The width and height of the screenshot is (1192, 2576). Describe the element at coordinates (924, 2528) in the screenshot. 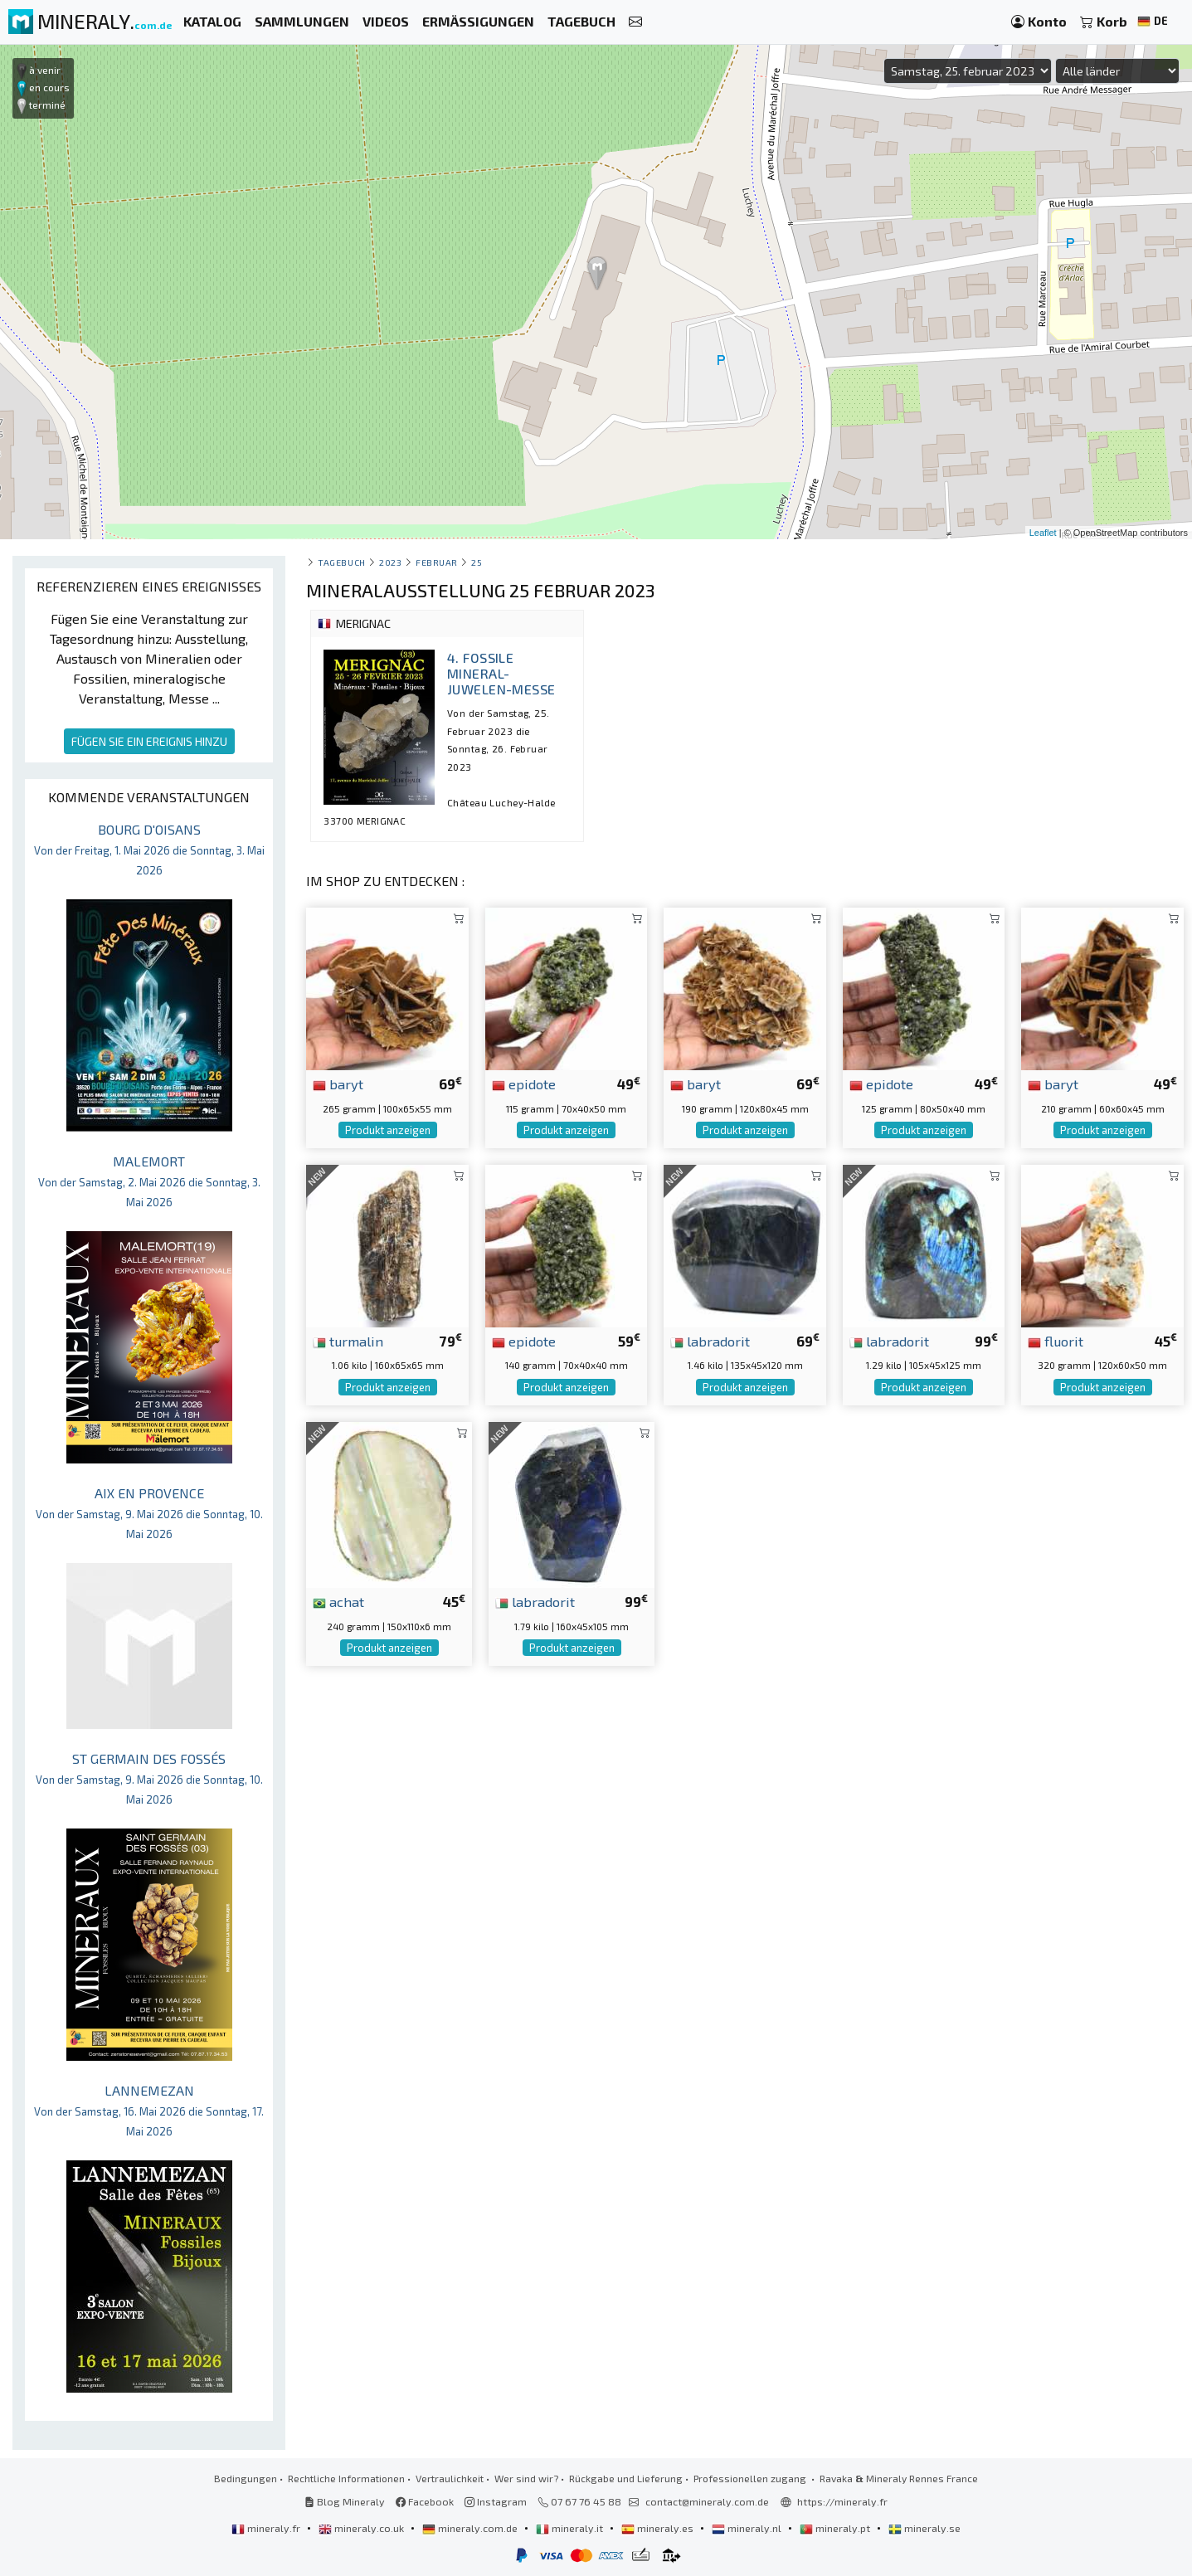

I see `mineraly.se` at that location.